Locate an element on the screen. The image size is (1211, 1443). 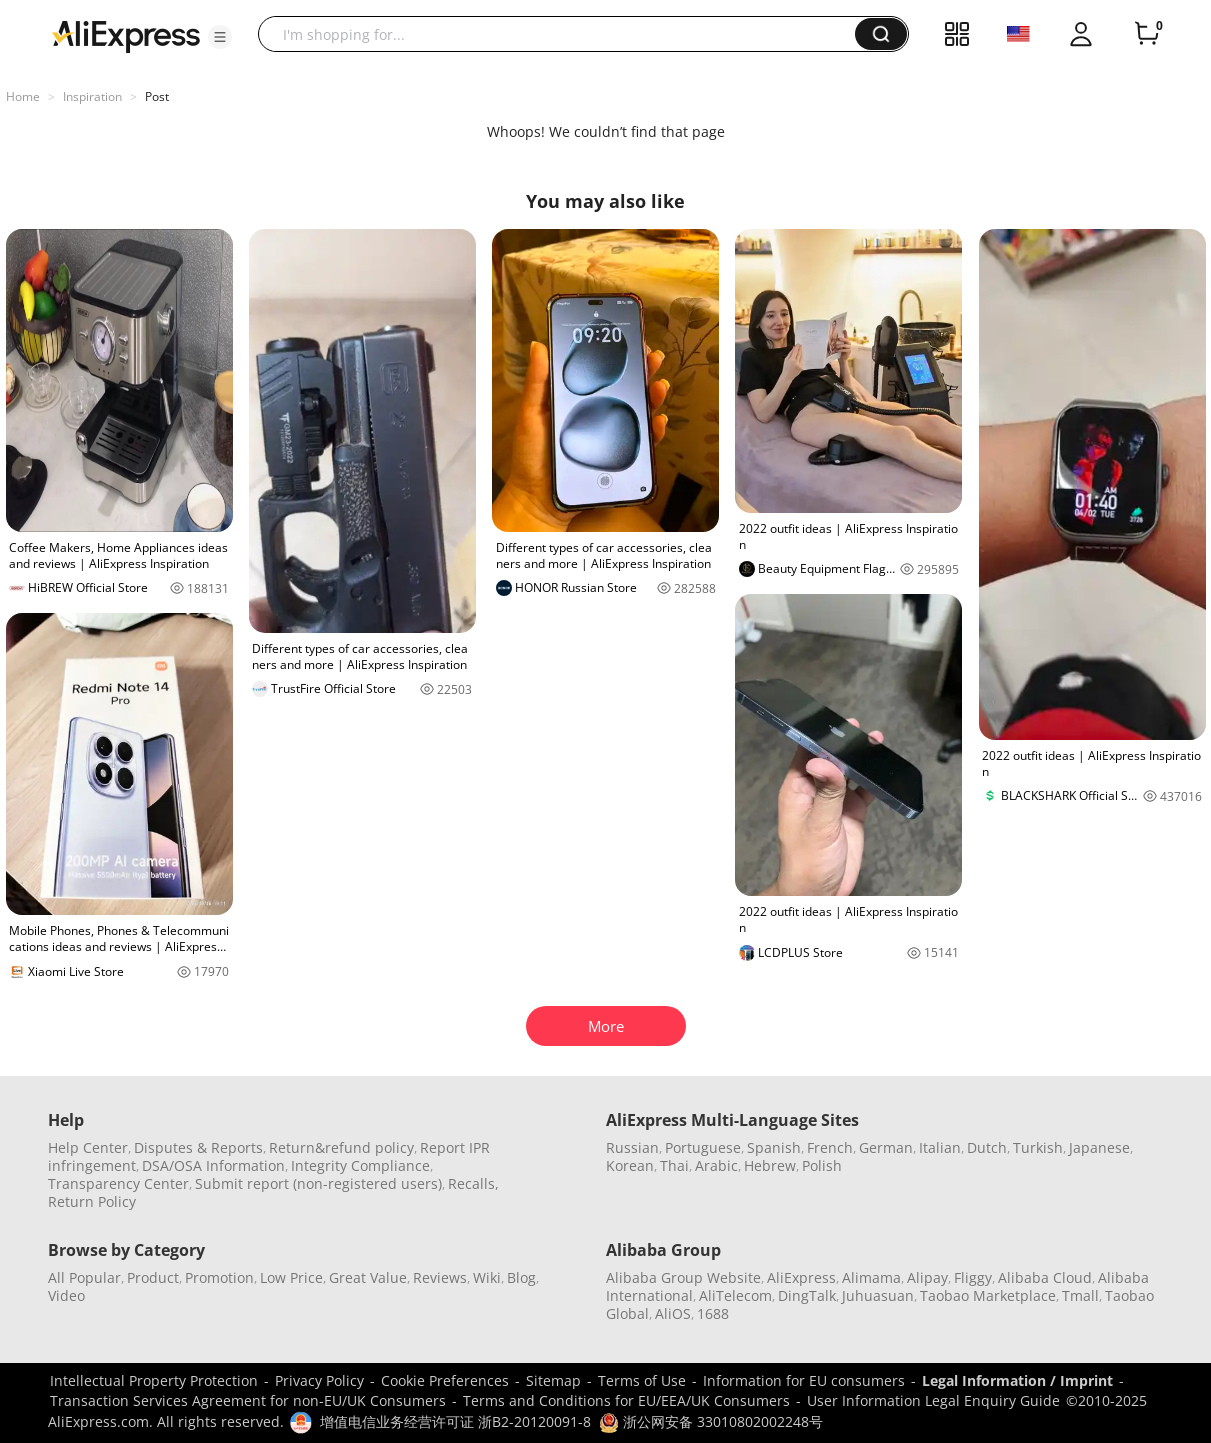
German is located at coordinates (886, 1147).